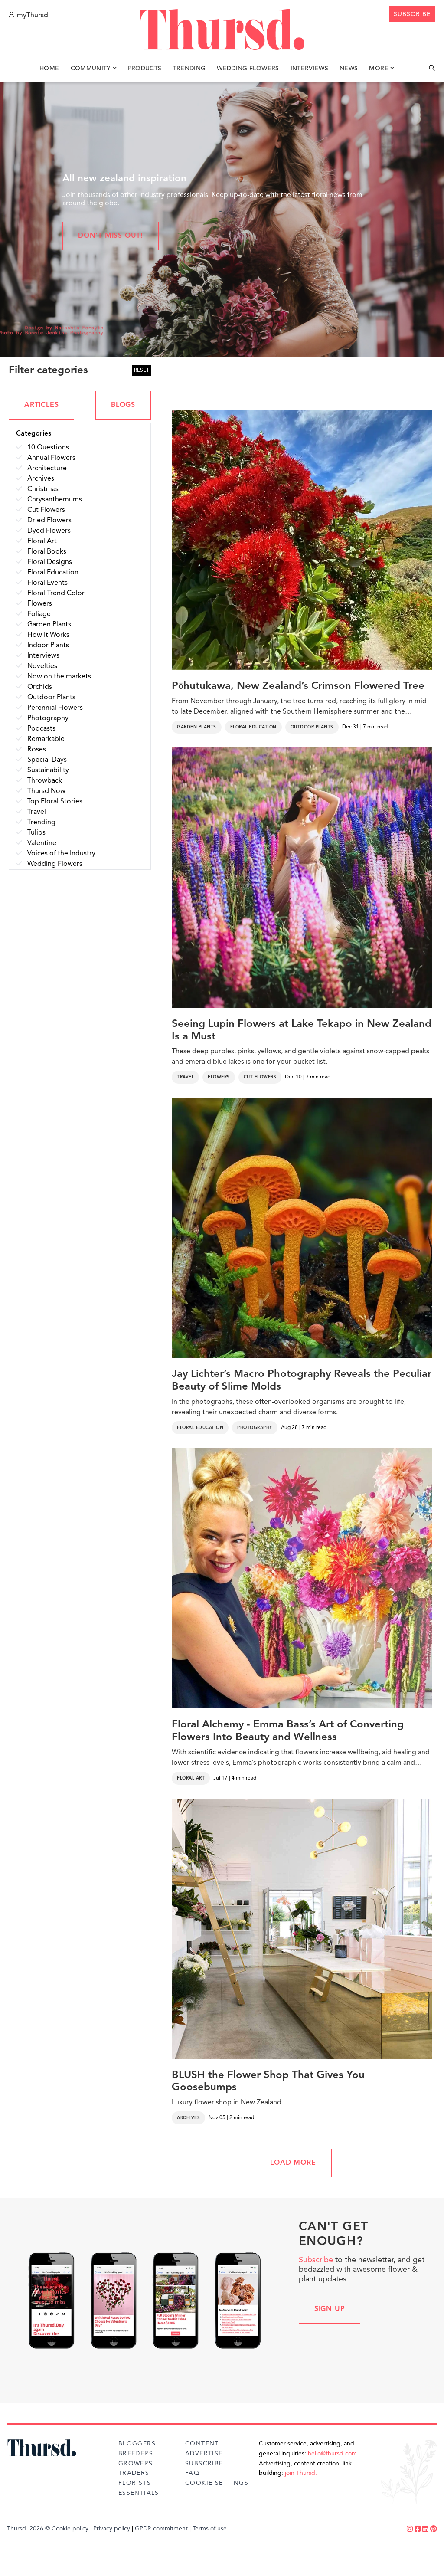  I want to click on Interviews, so click(310, 69).